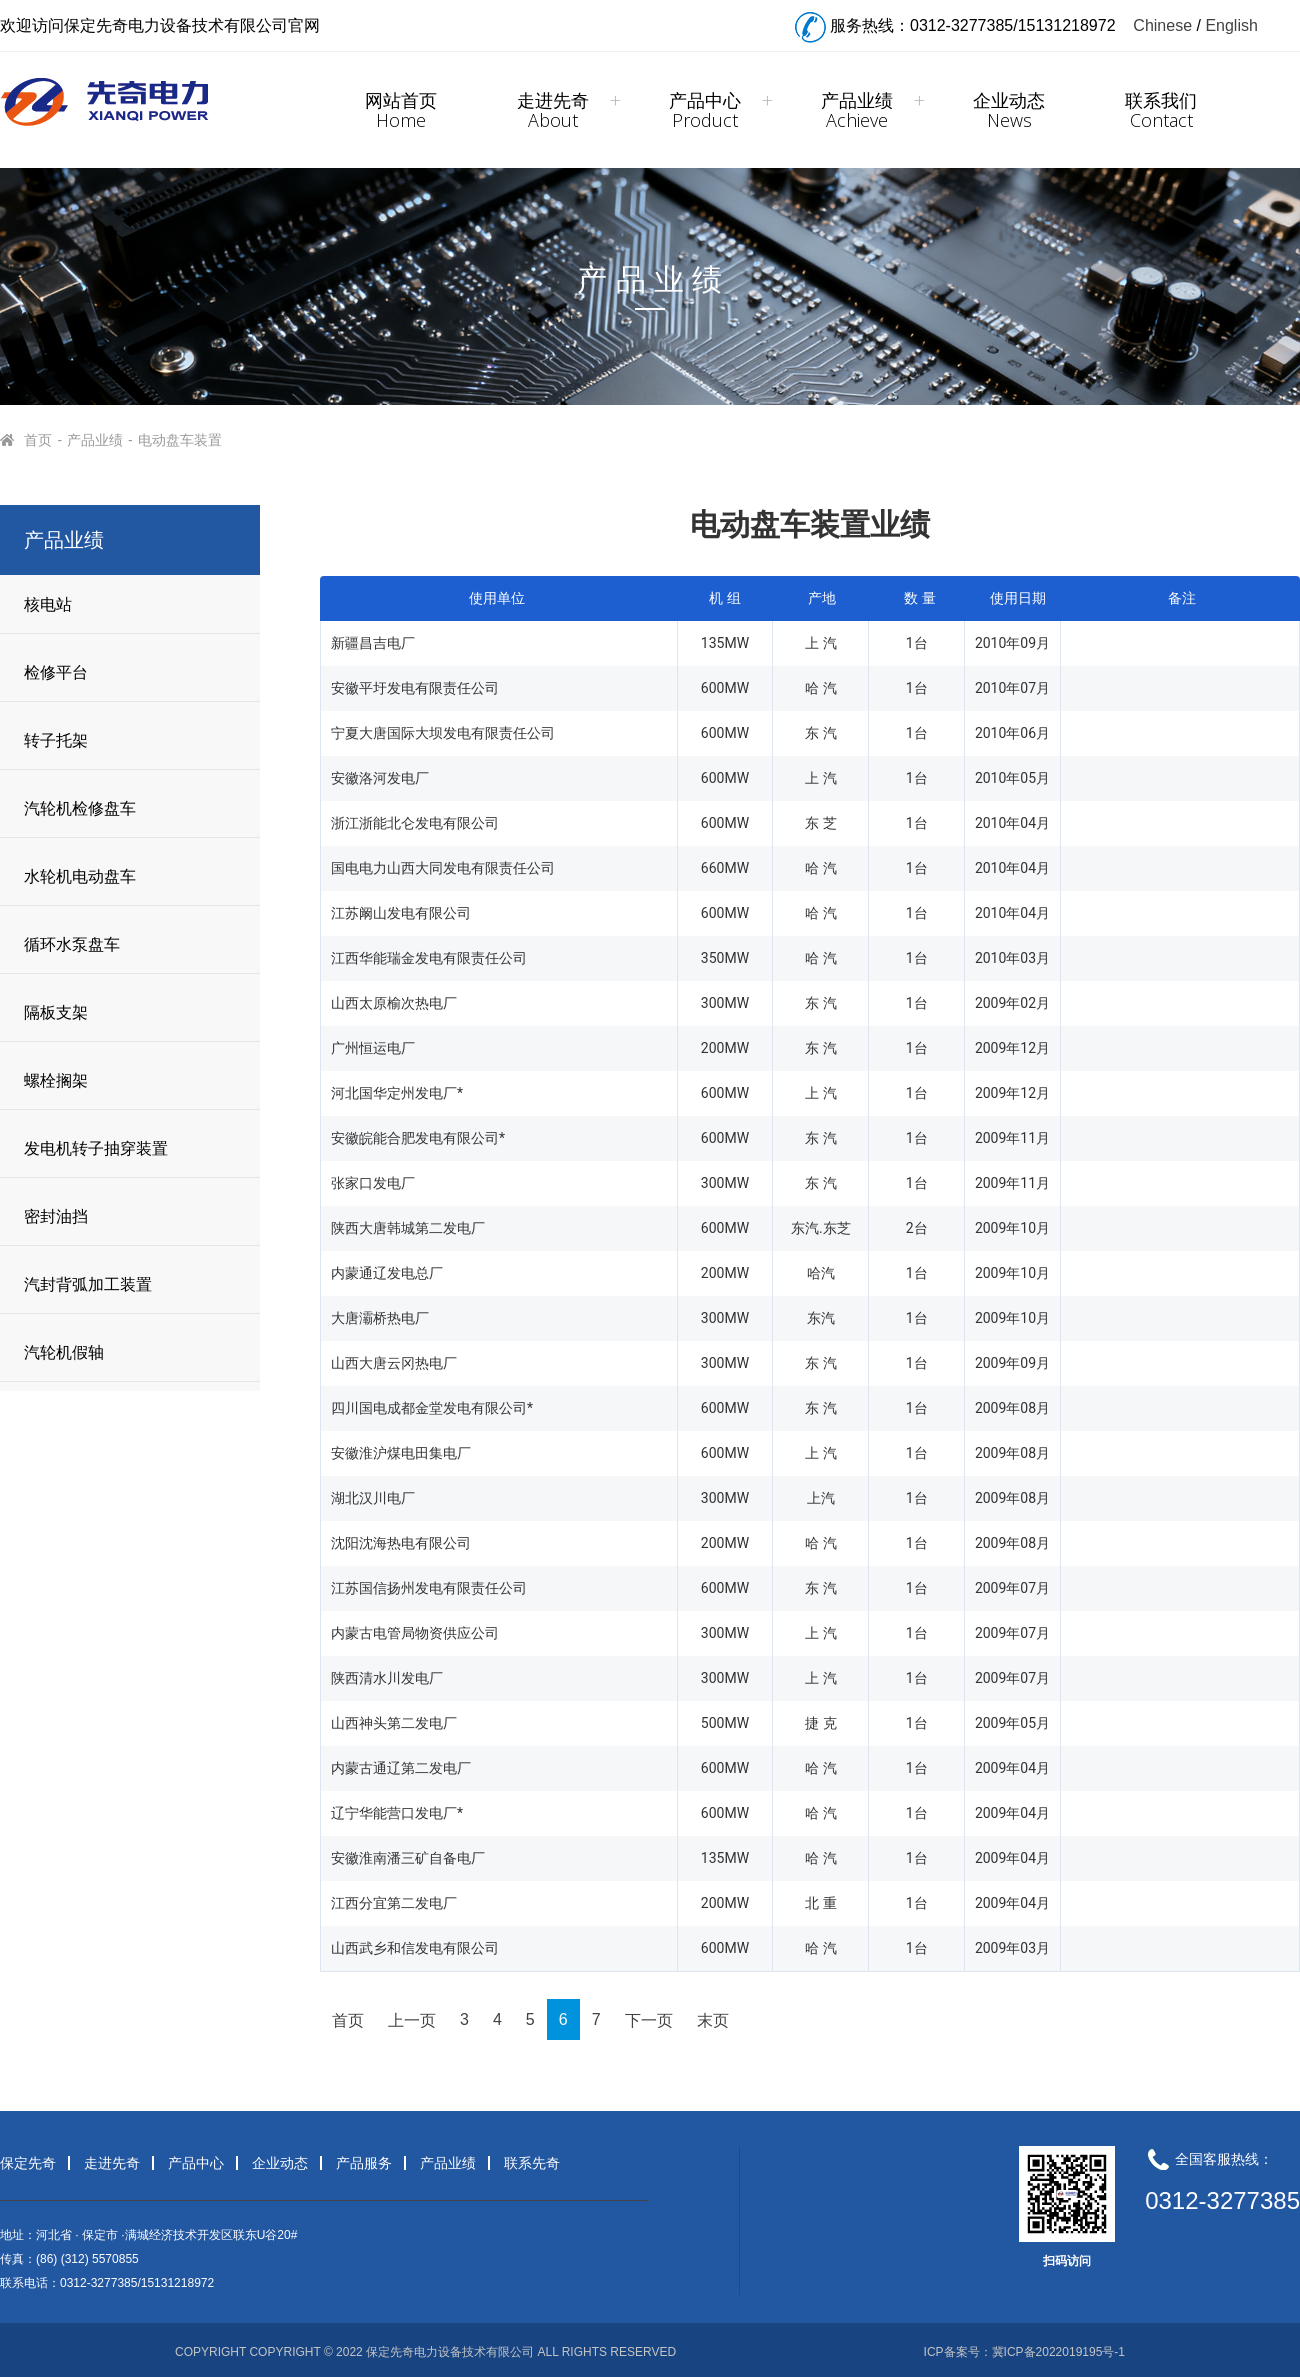 The width and height of the screenshot is (1300, 2377). What do you see at coordinates (1024, 2352) in the screenshot?
I see `ICP备案号：冀ICP备2022019195号-1` at bounding box center [1024, 2352].